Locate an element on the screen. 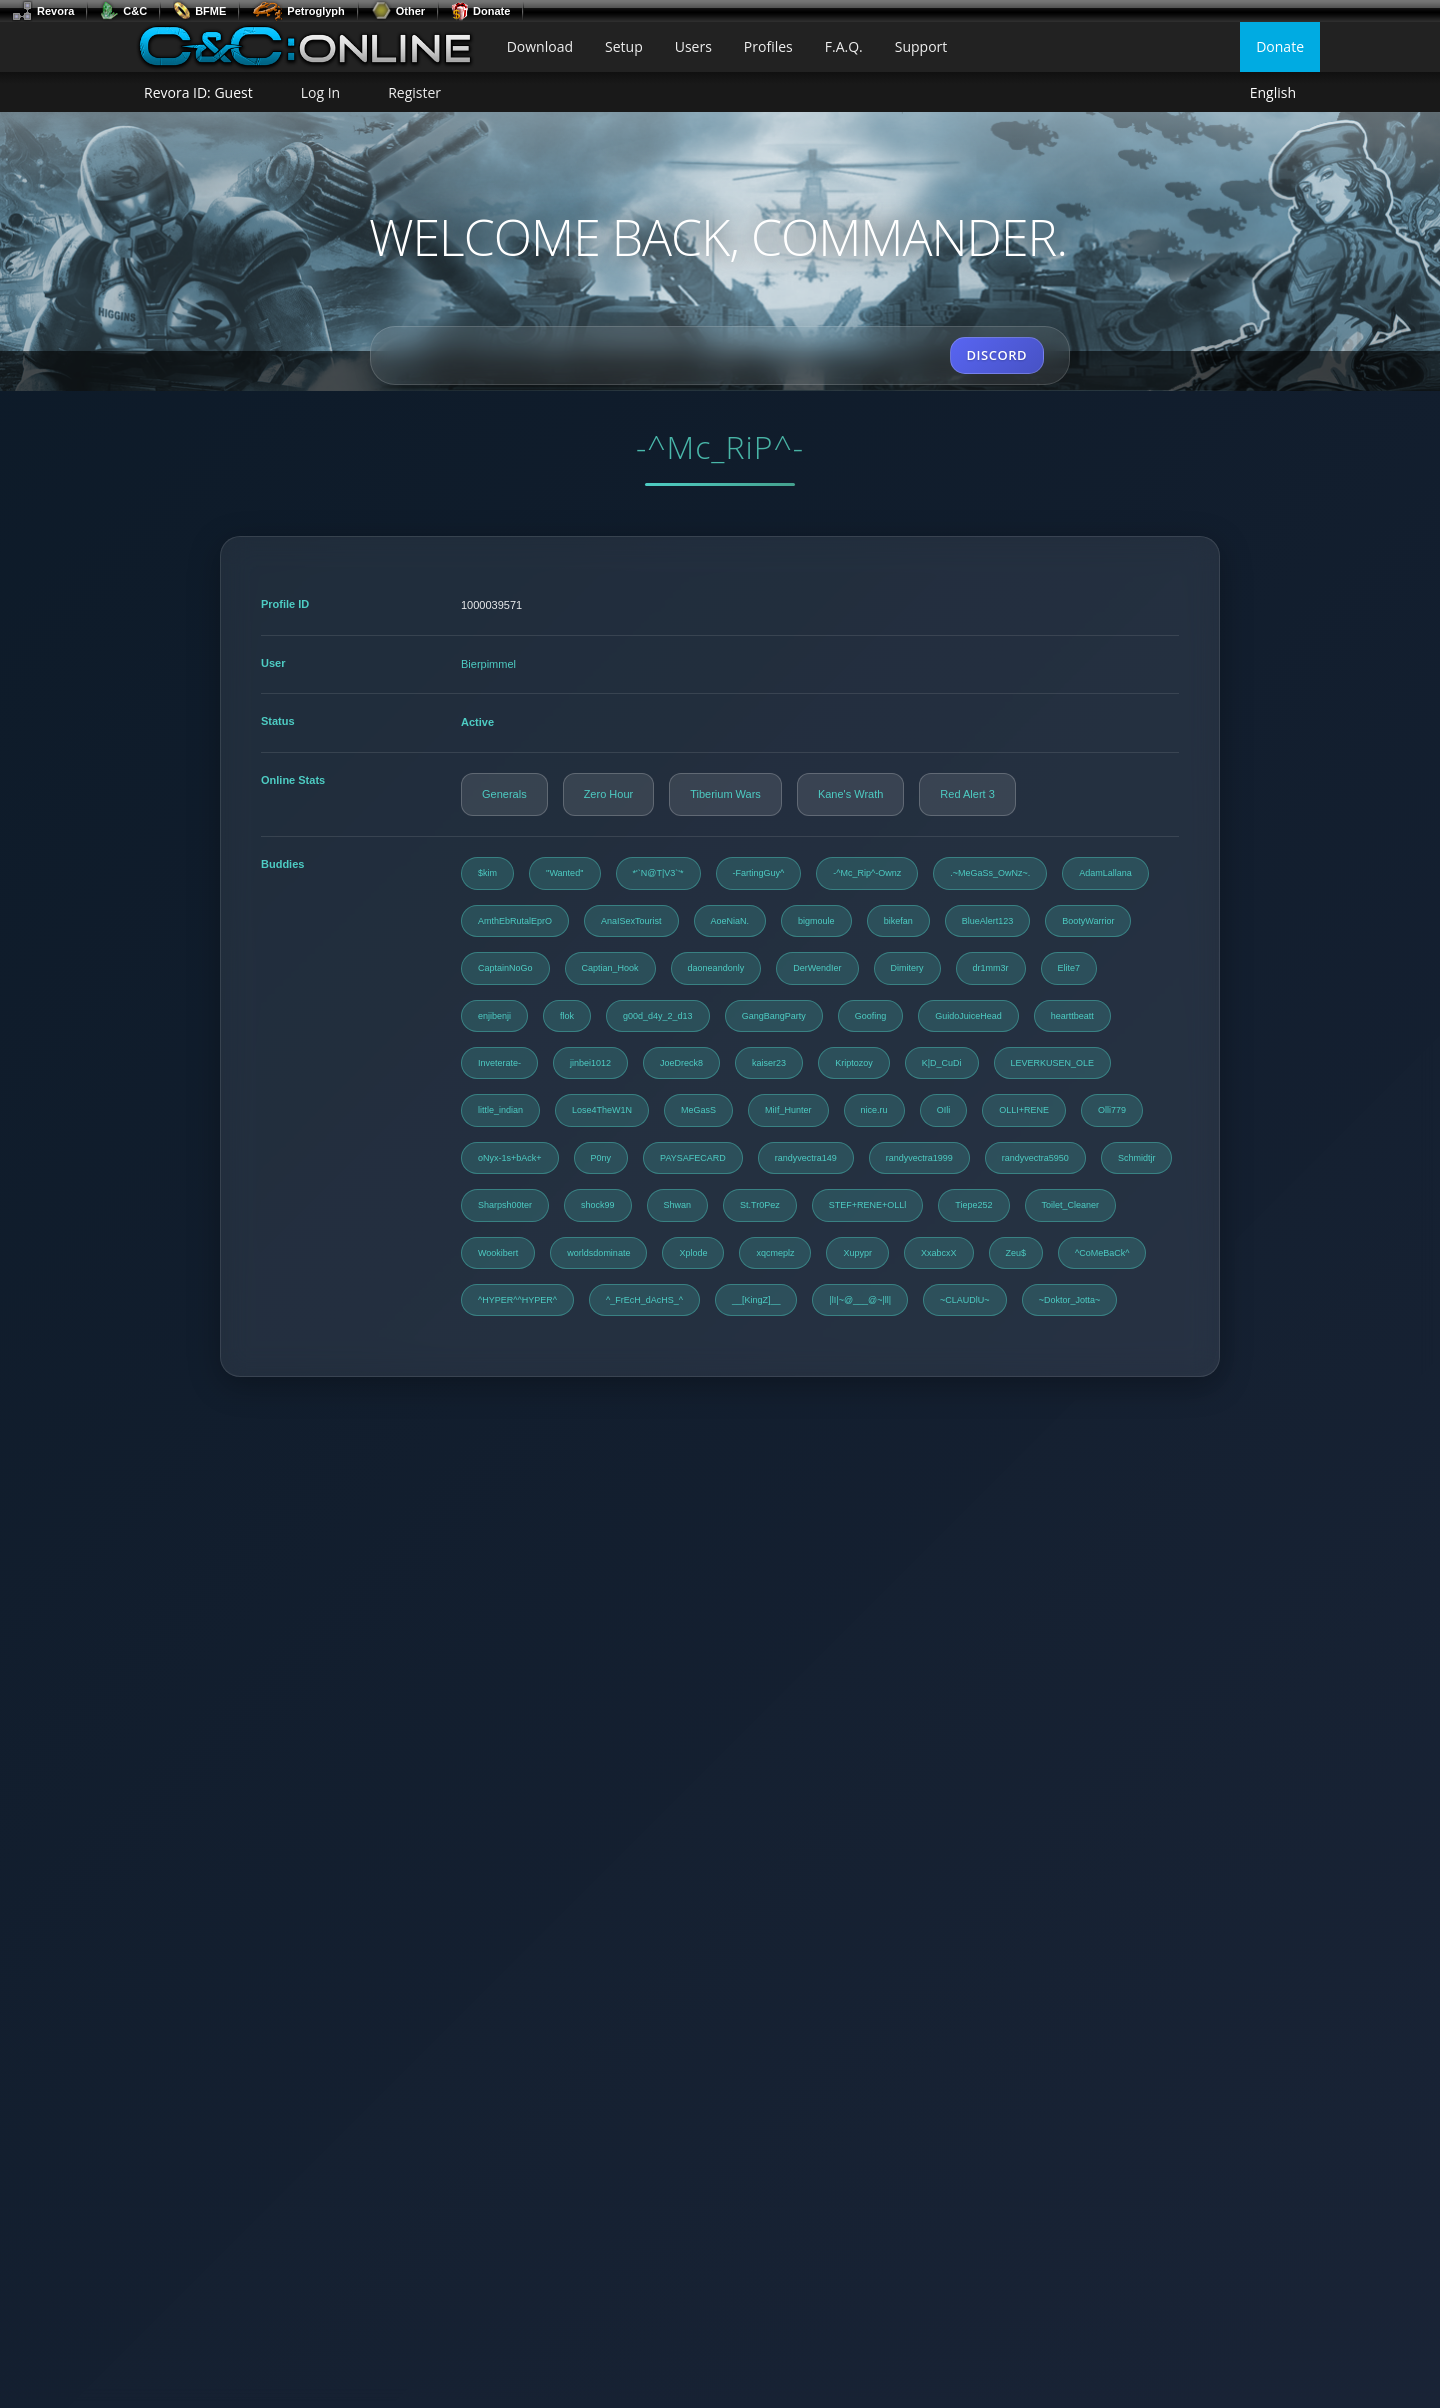 Image resolution: width=1440 pixels, height=2408 pixels. Setup is located at coordinates (624, 46).